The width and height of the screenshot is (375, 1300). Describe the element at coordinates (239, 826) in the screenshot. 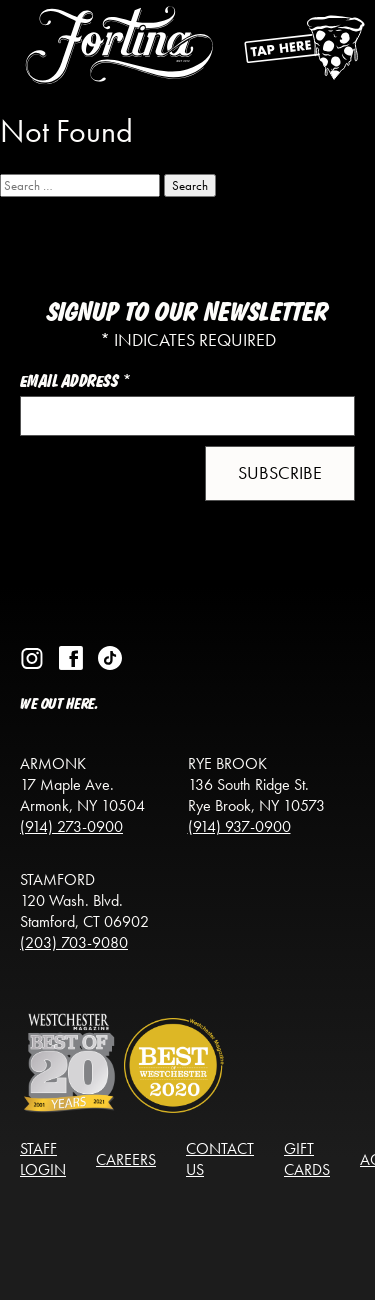

I see `(914) 937-0900` at that location.